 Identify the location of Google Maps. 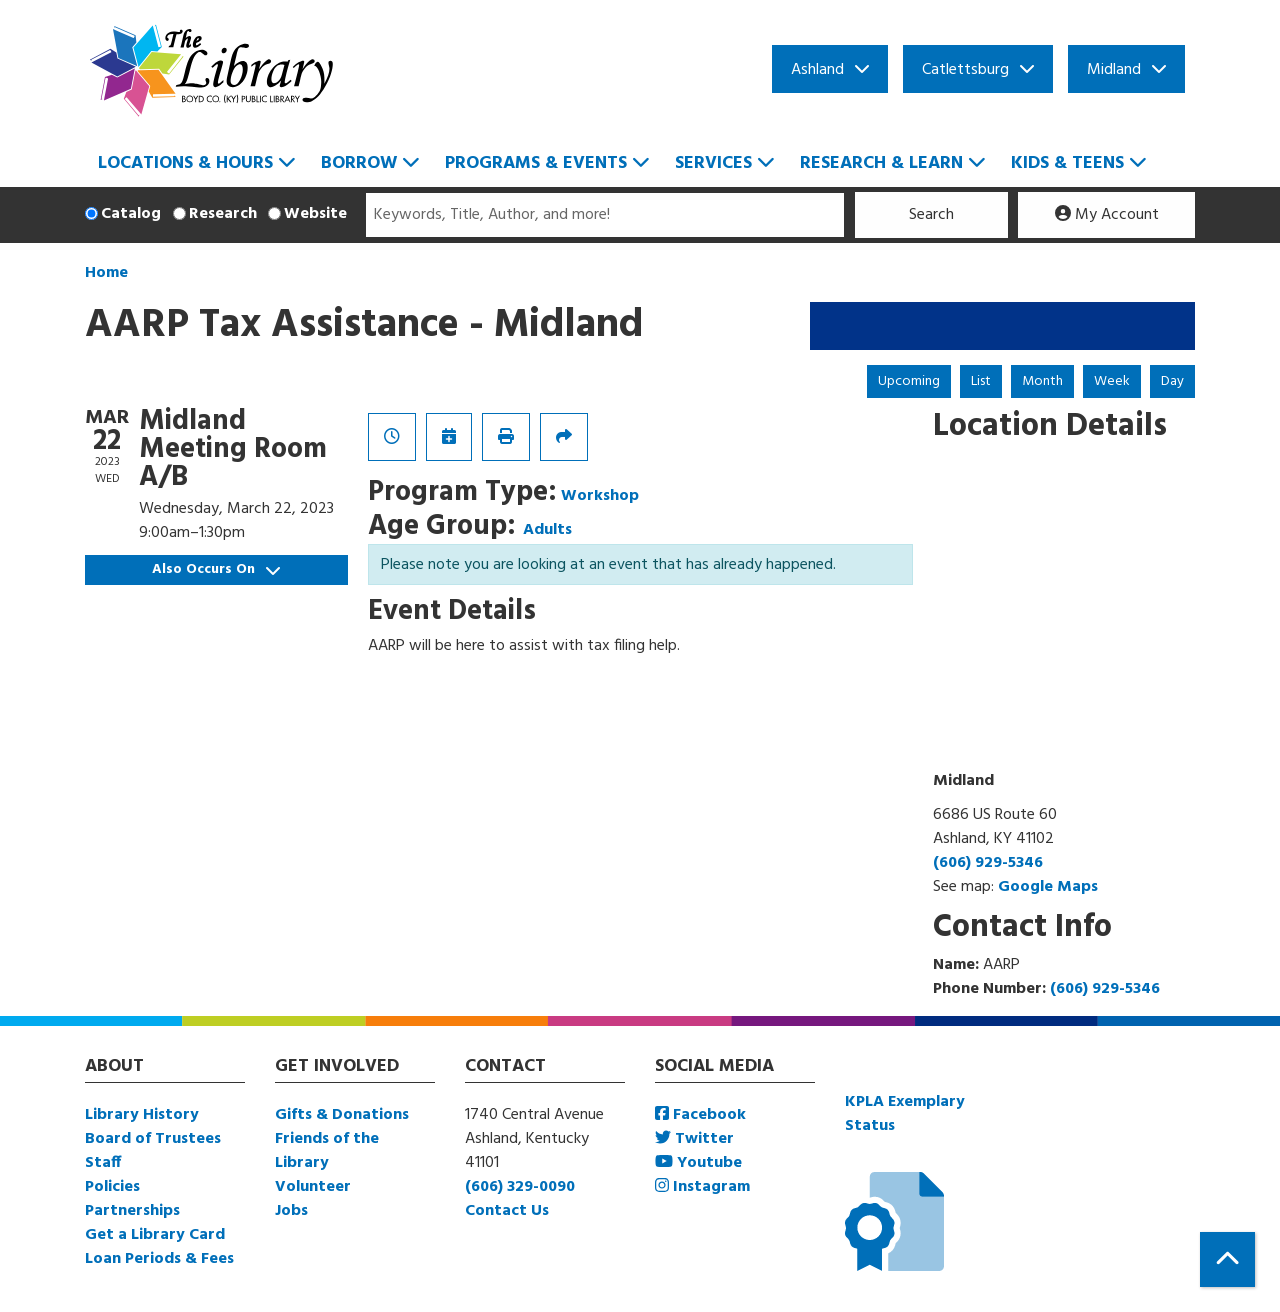
(1048, 887).